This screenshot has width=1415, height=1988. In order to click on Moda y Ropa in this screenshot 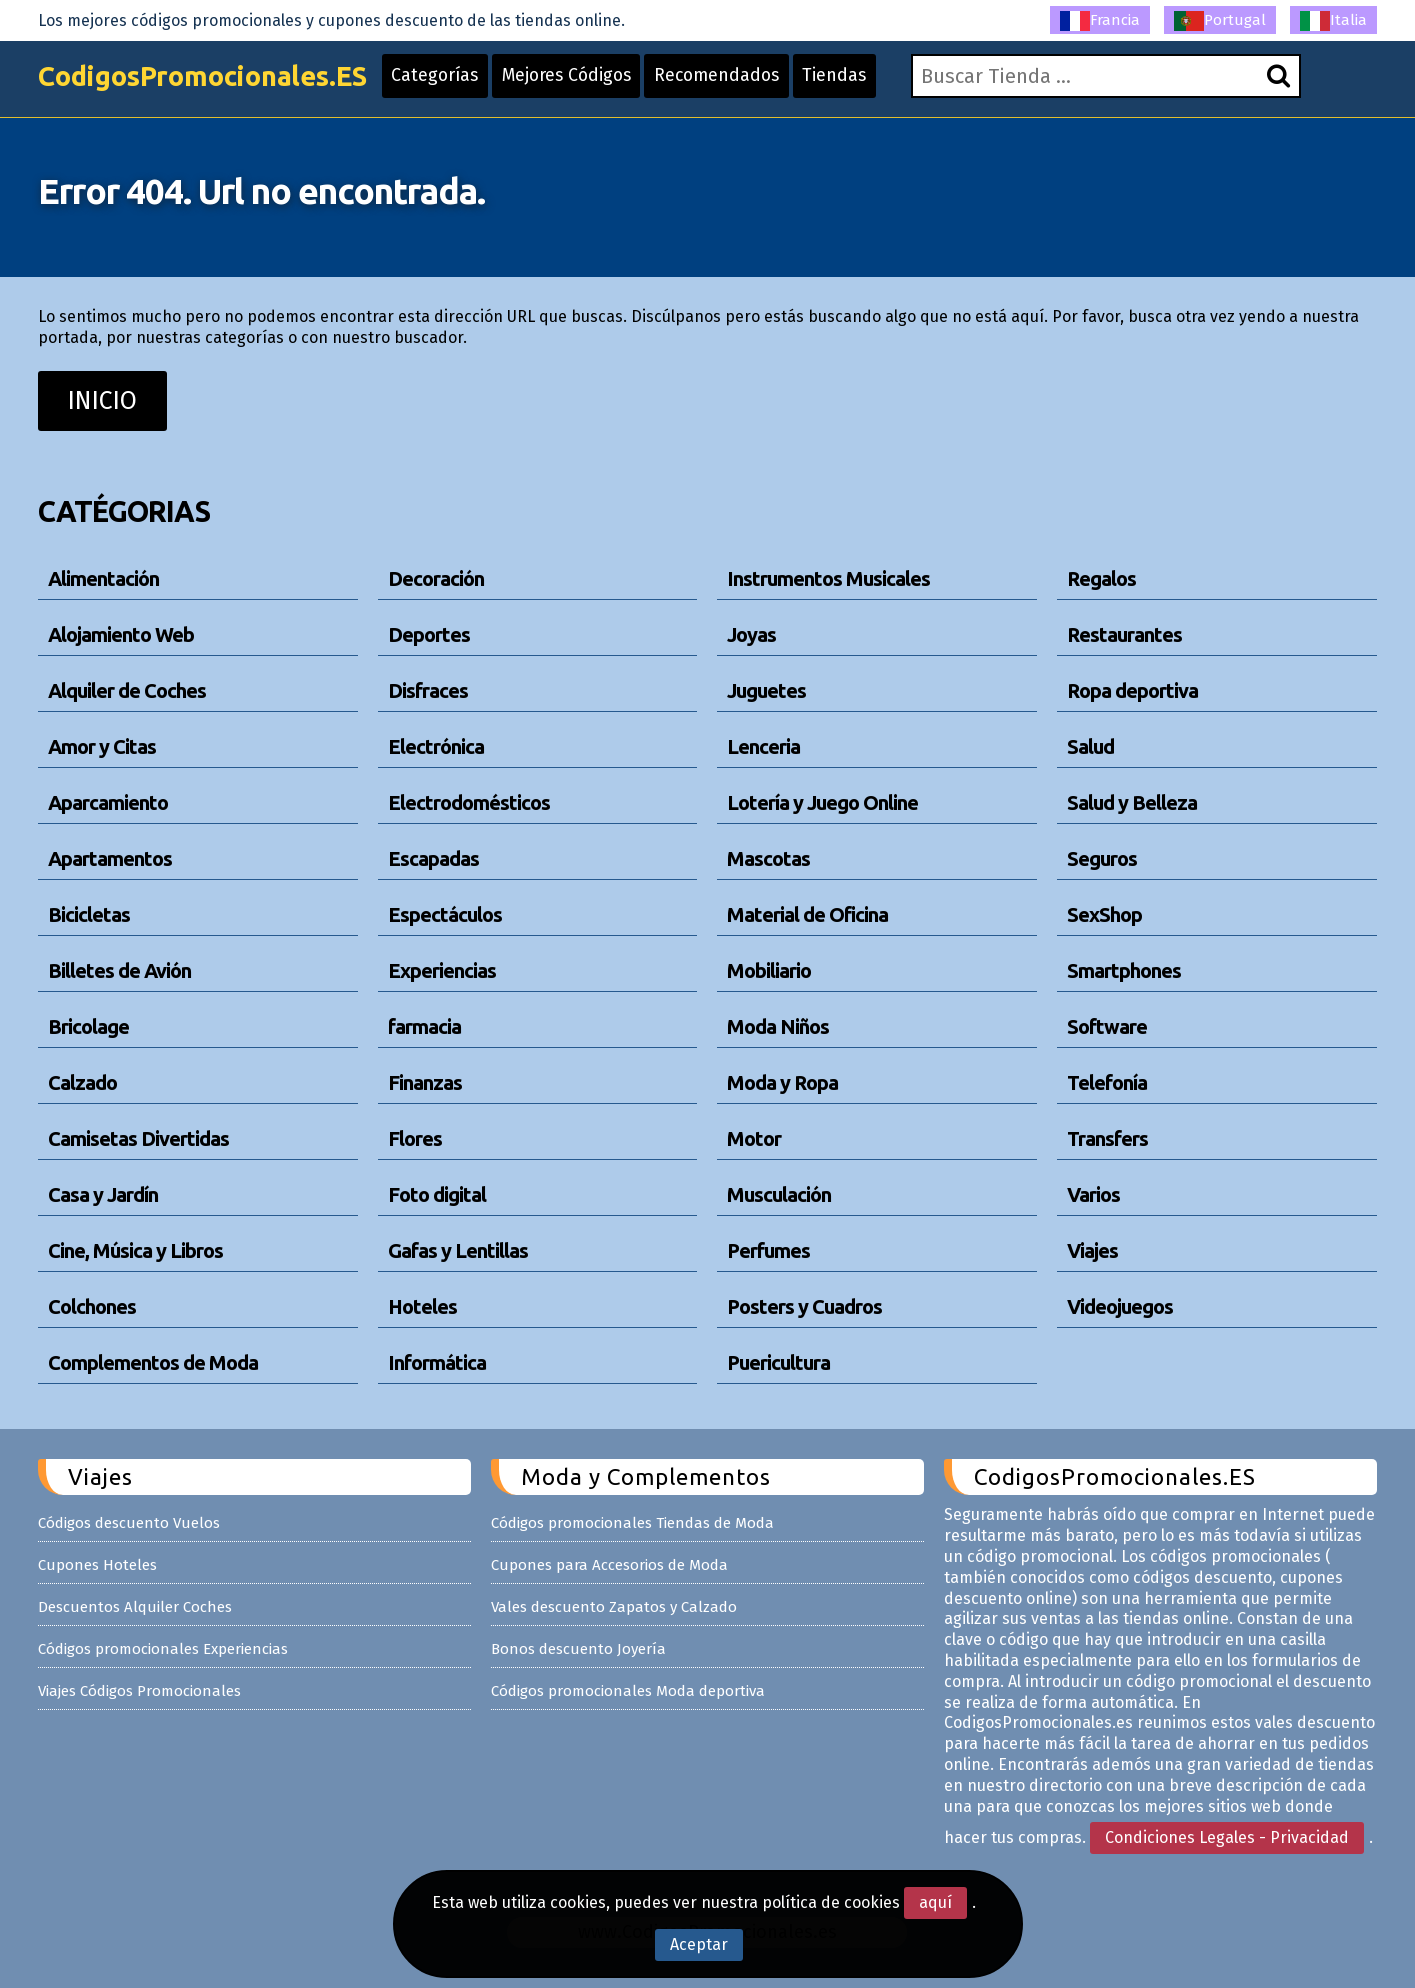, I will do `click(782, 1082)`.